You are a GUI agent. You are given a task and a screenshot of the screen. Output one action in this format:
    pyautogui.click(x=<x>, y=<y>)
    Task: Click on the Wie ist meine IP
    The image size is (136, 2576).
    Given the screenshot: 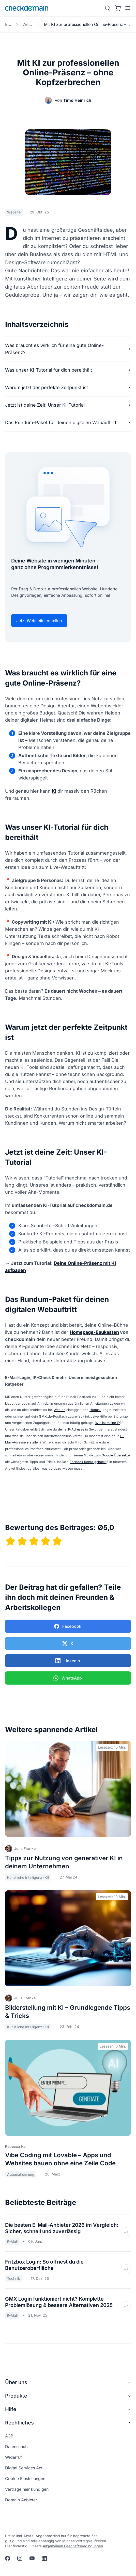 What is the action you would take?
    pyautogui.click(x=107, y=1423)
    